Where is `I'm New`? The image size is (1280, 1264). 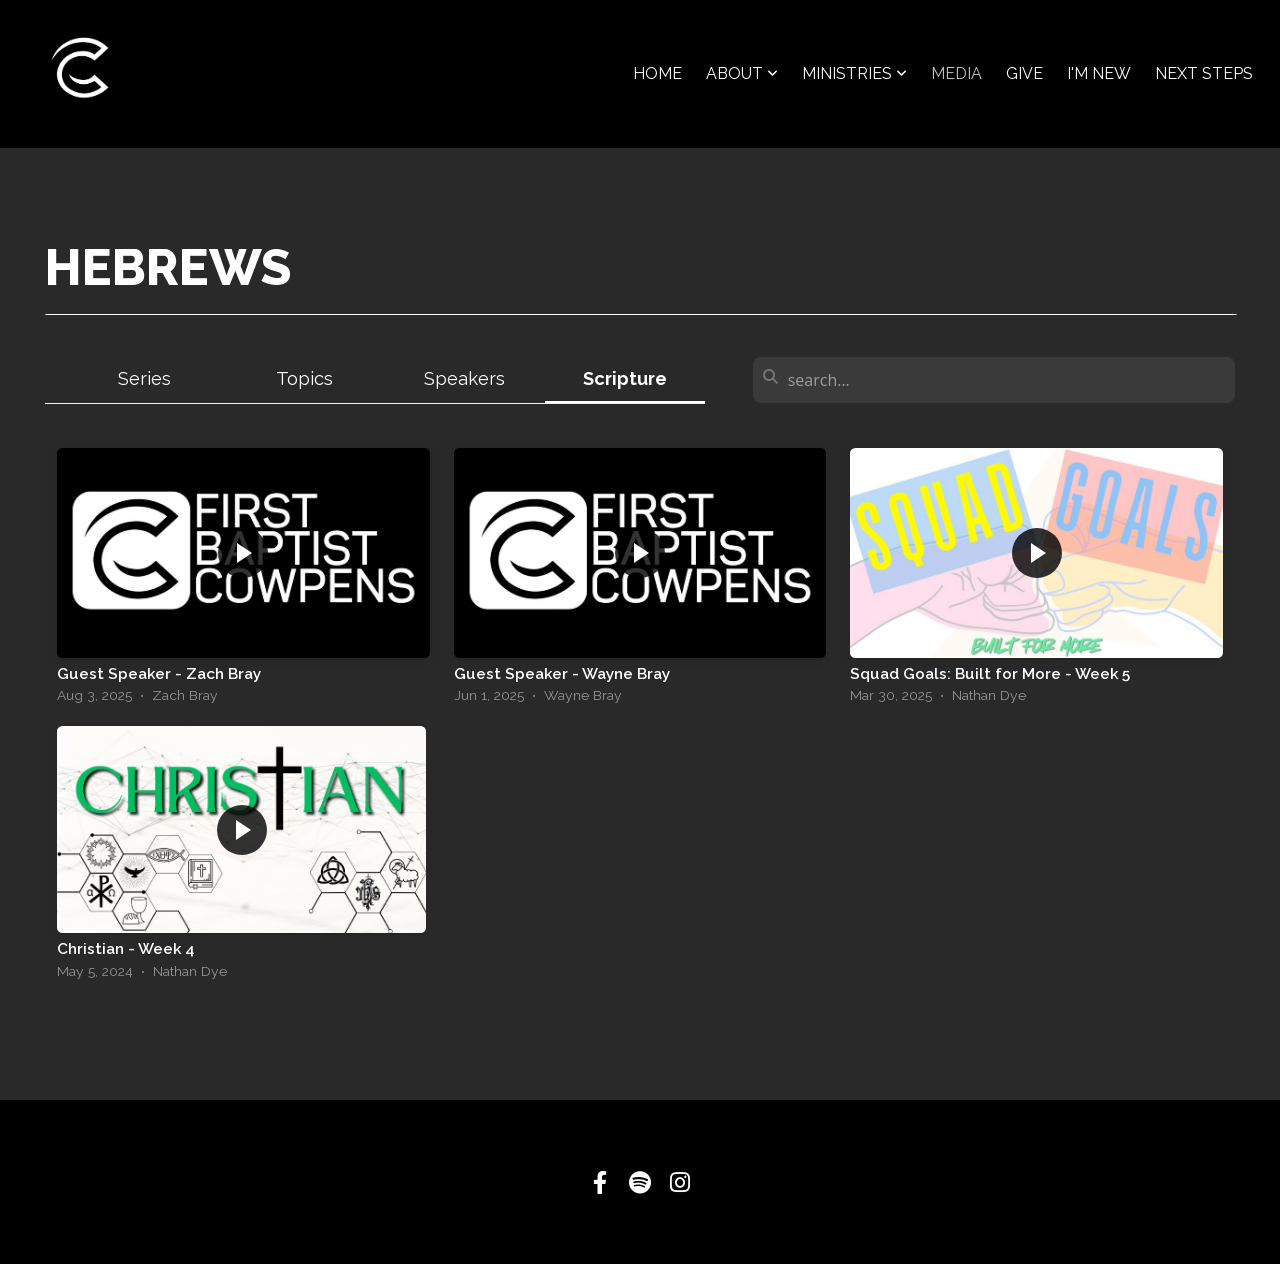 I'm New is located at coordinates (1099, 73).